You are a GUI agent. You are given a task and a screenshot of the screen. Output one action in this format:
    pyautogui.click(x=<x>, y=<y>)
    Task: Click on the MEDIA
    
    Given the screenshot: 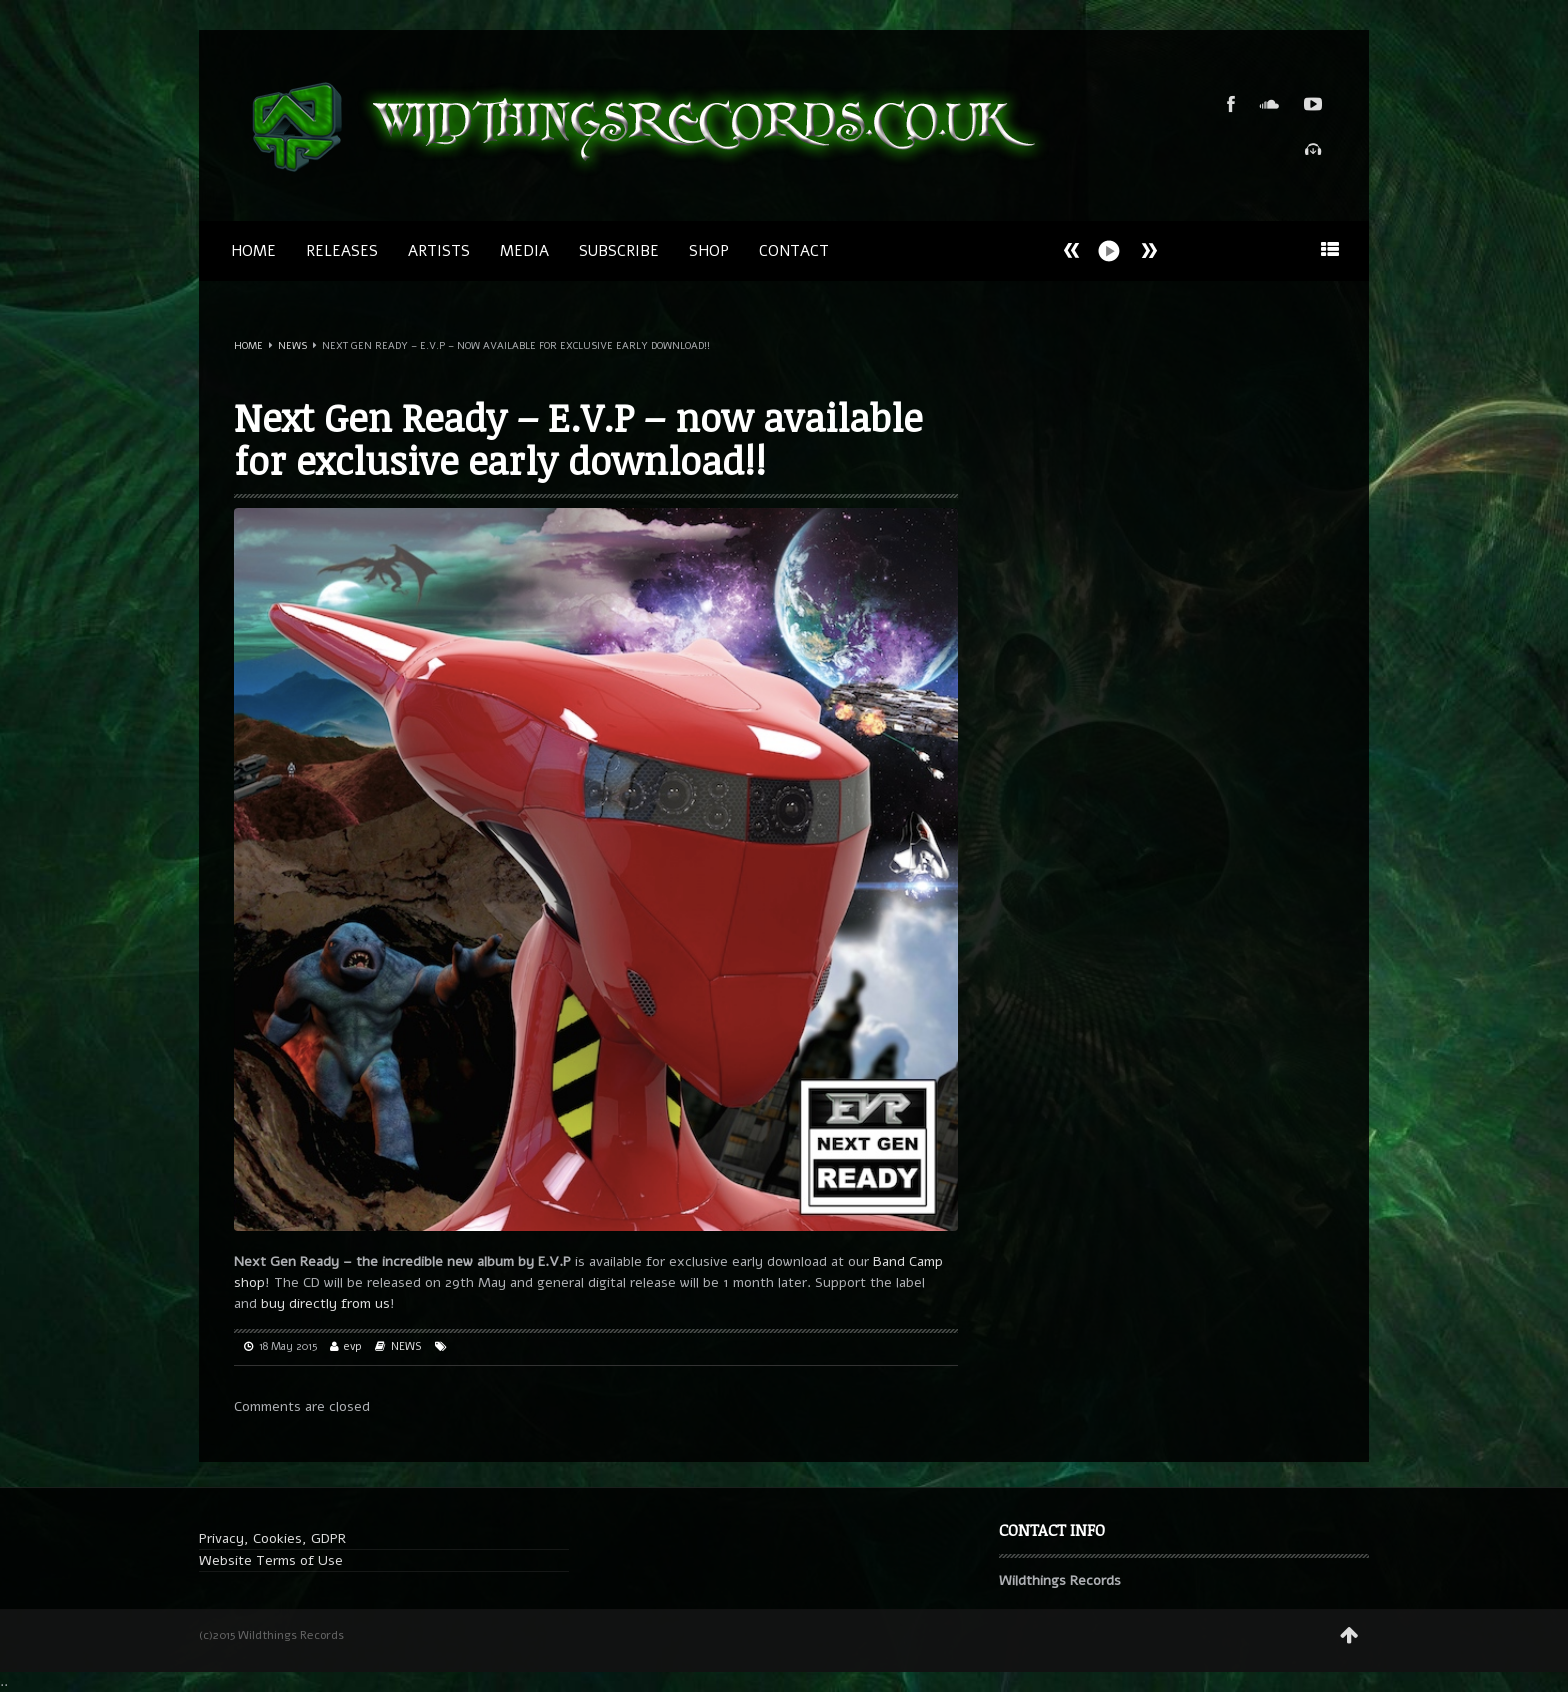 What is the action you would take?
    pyautogui.click(x=524, y=251)
    